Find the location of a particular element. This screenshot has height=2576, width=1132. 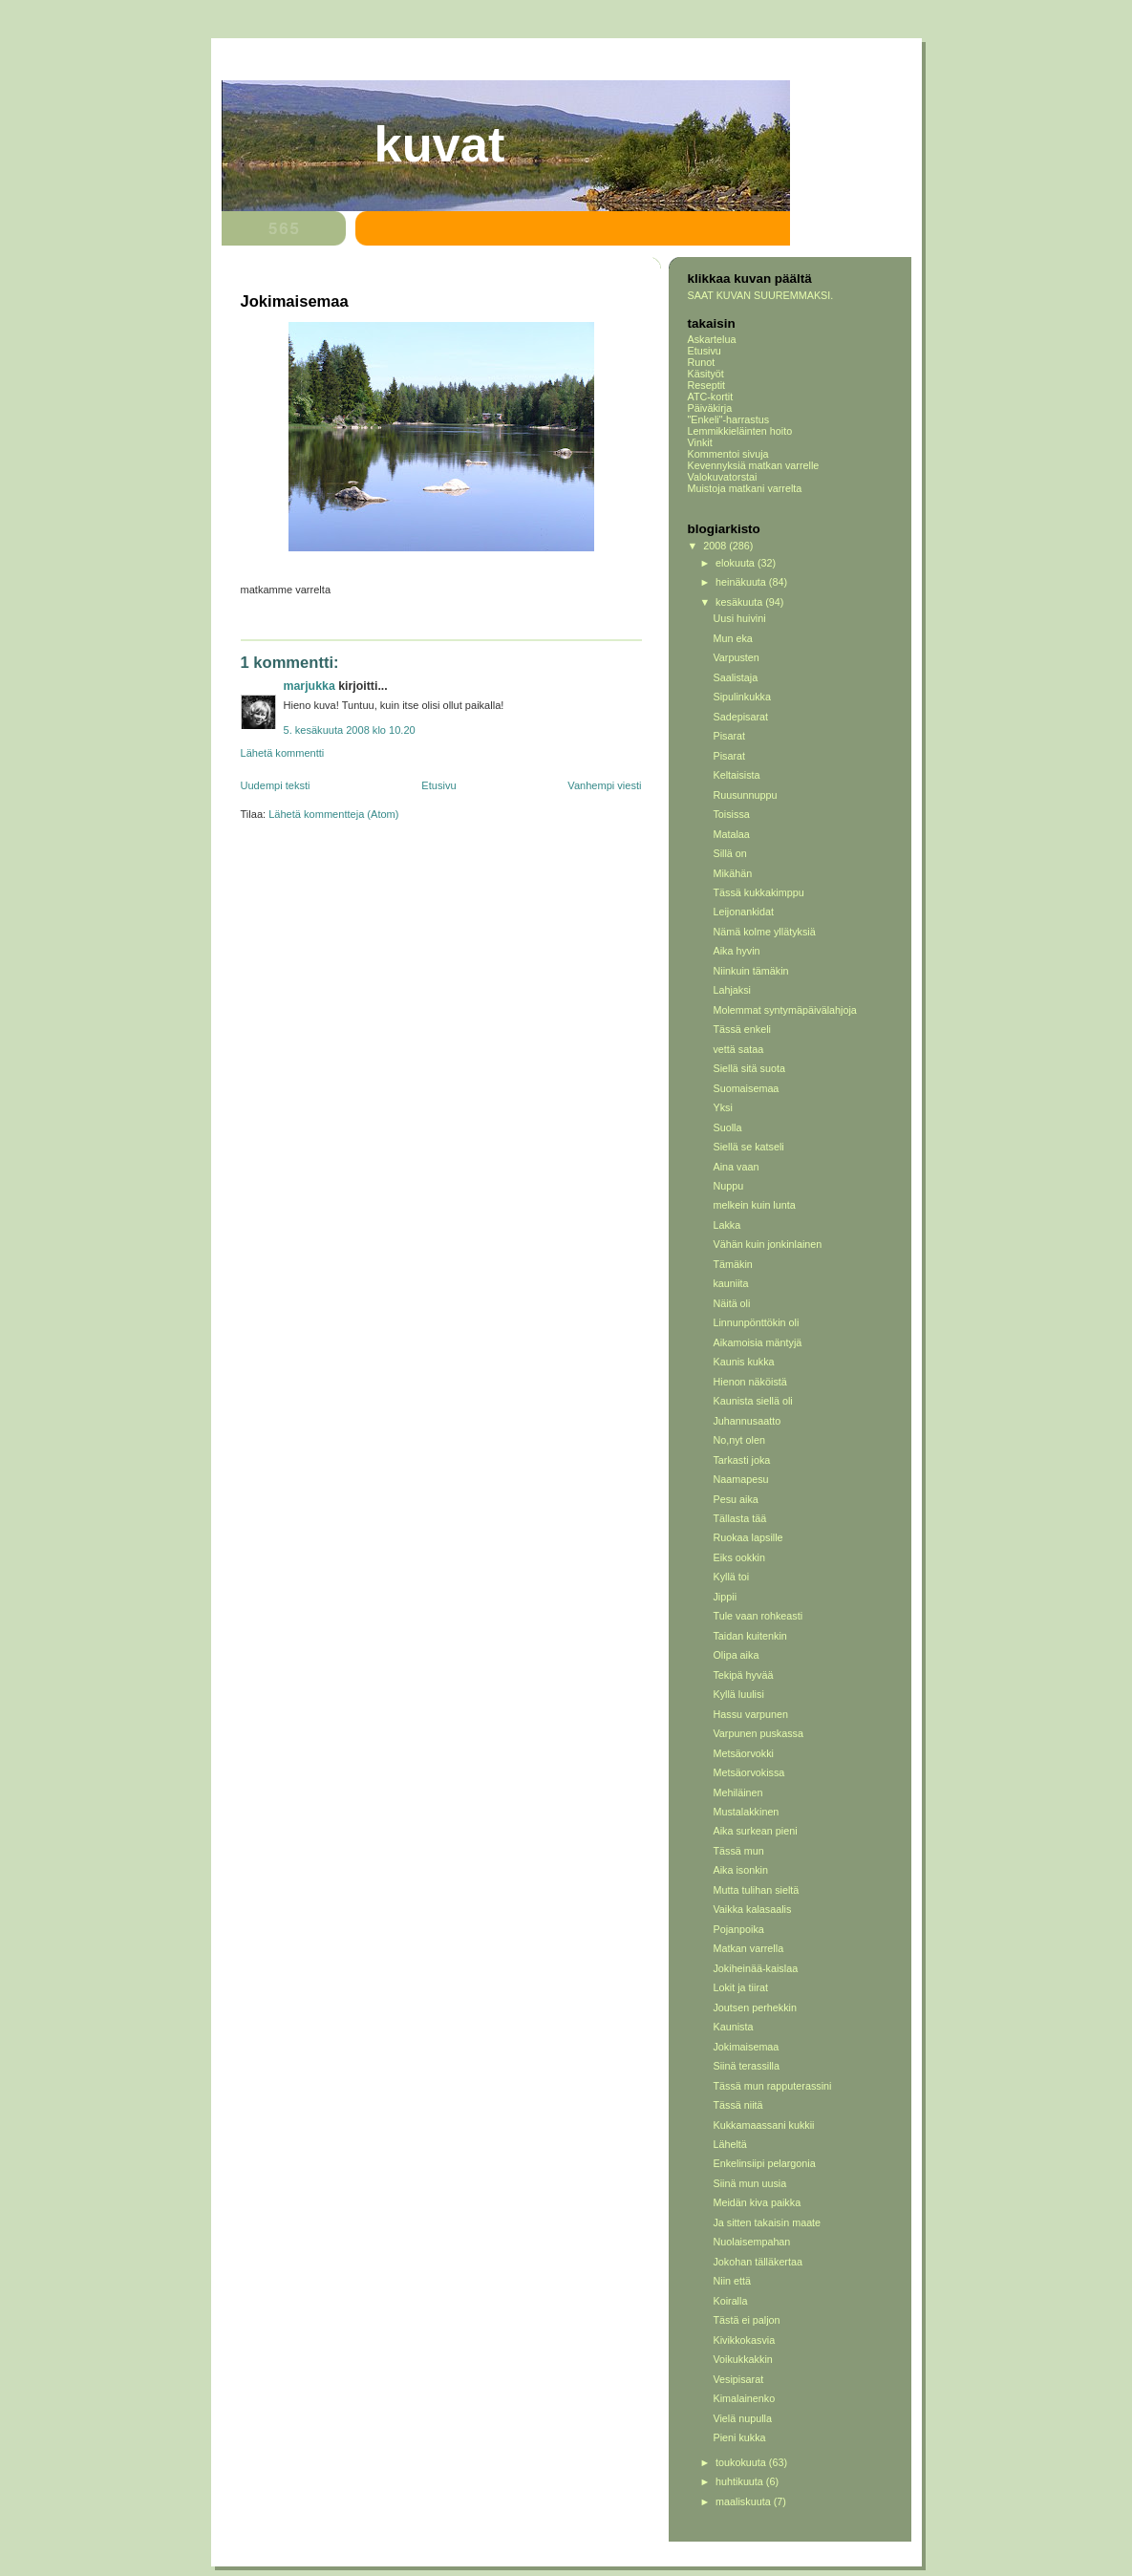

Varpusten is located at coordinates (735, 657).